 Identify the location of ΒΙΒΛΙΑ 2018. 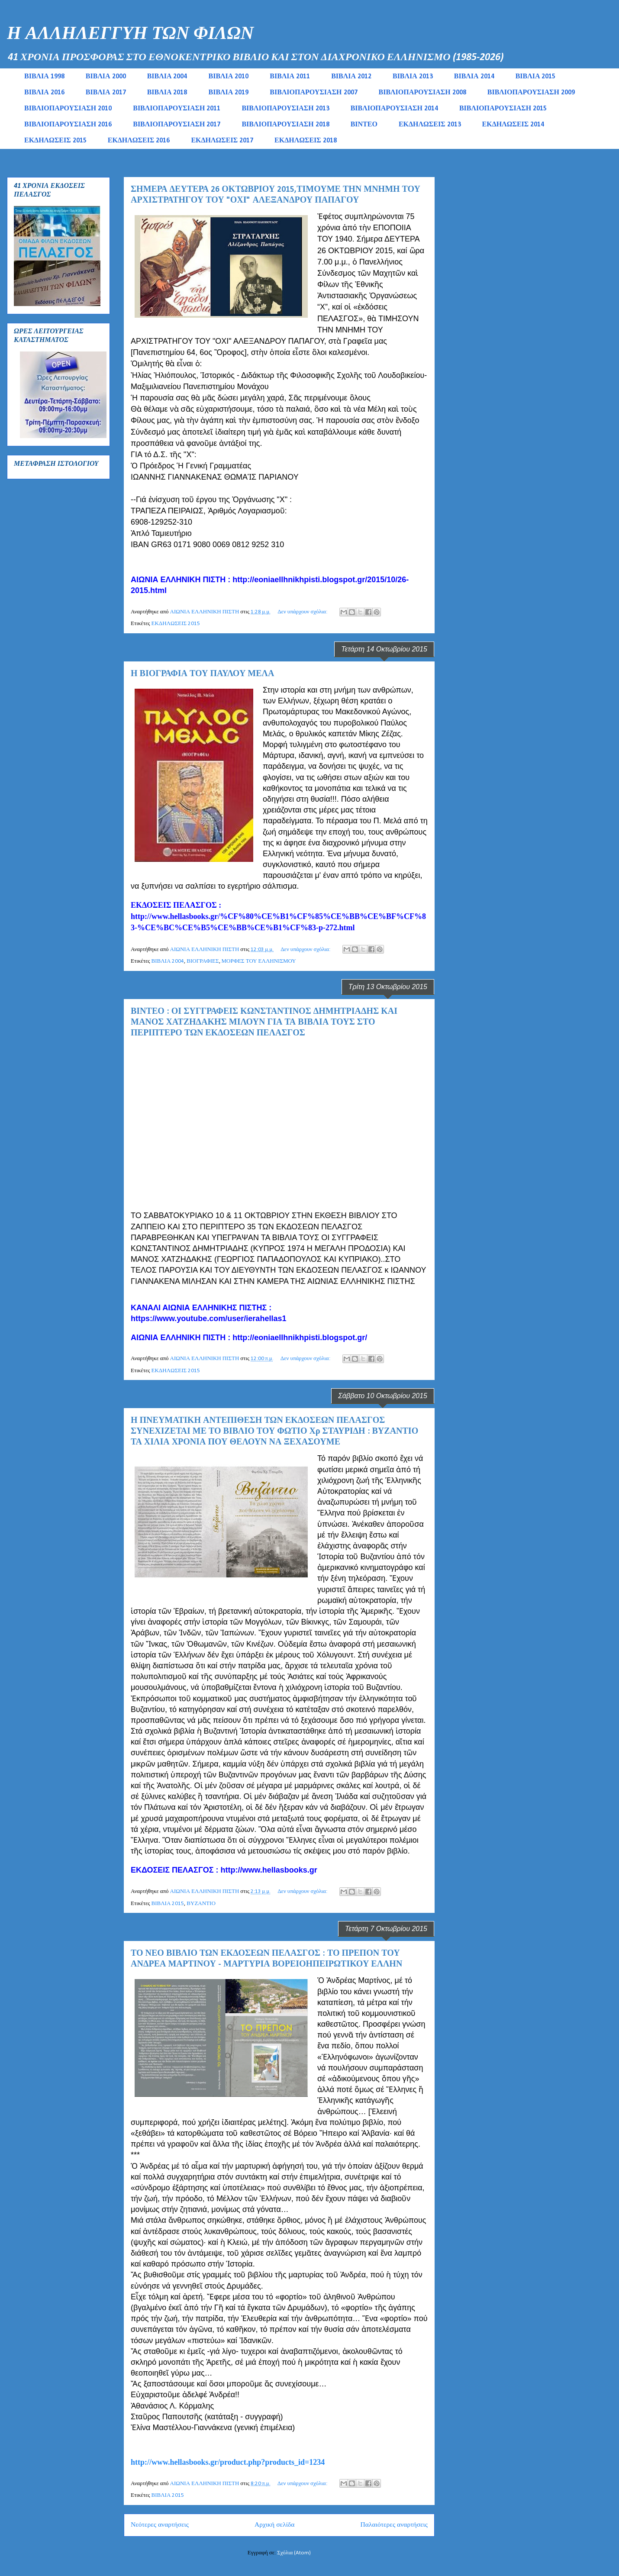
(167, 92).